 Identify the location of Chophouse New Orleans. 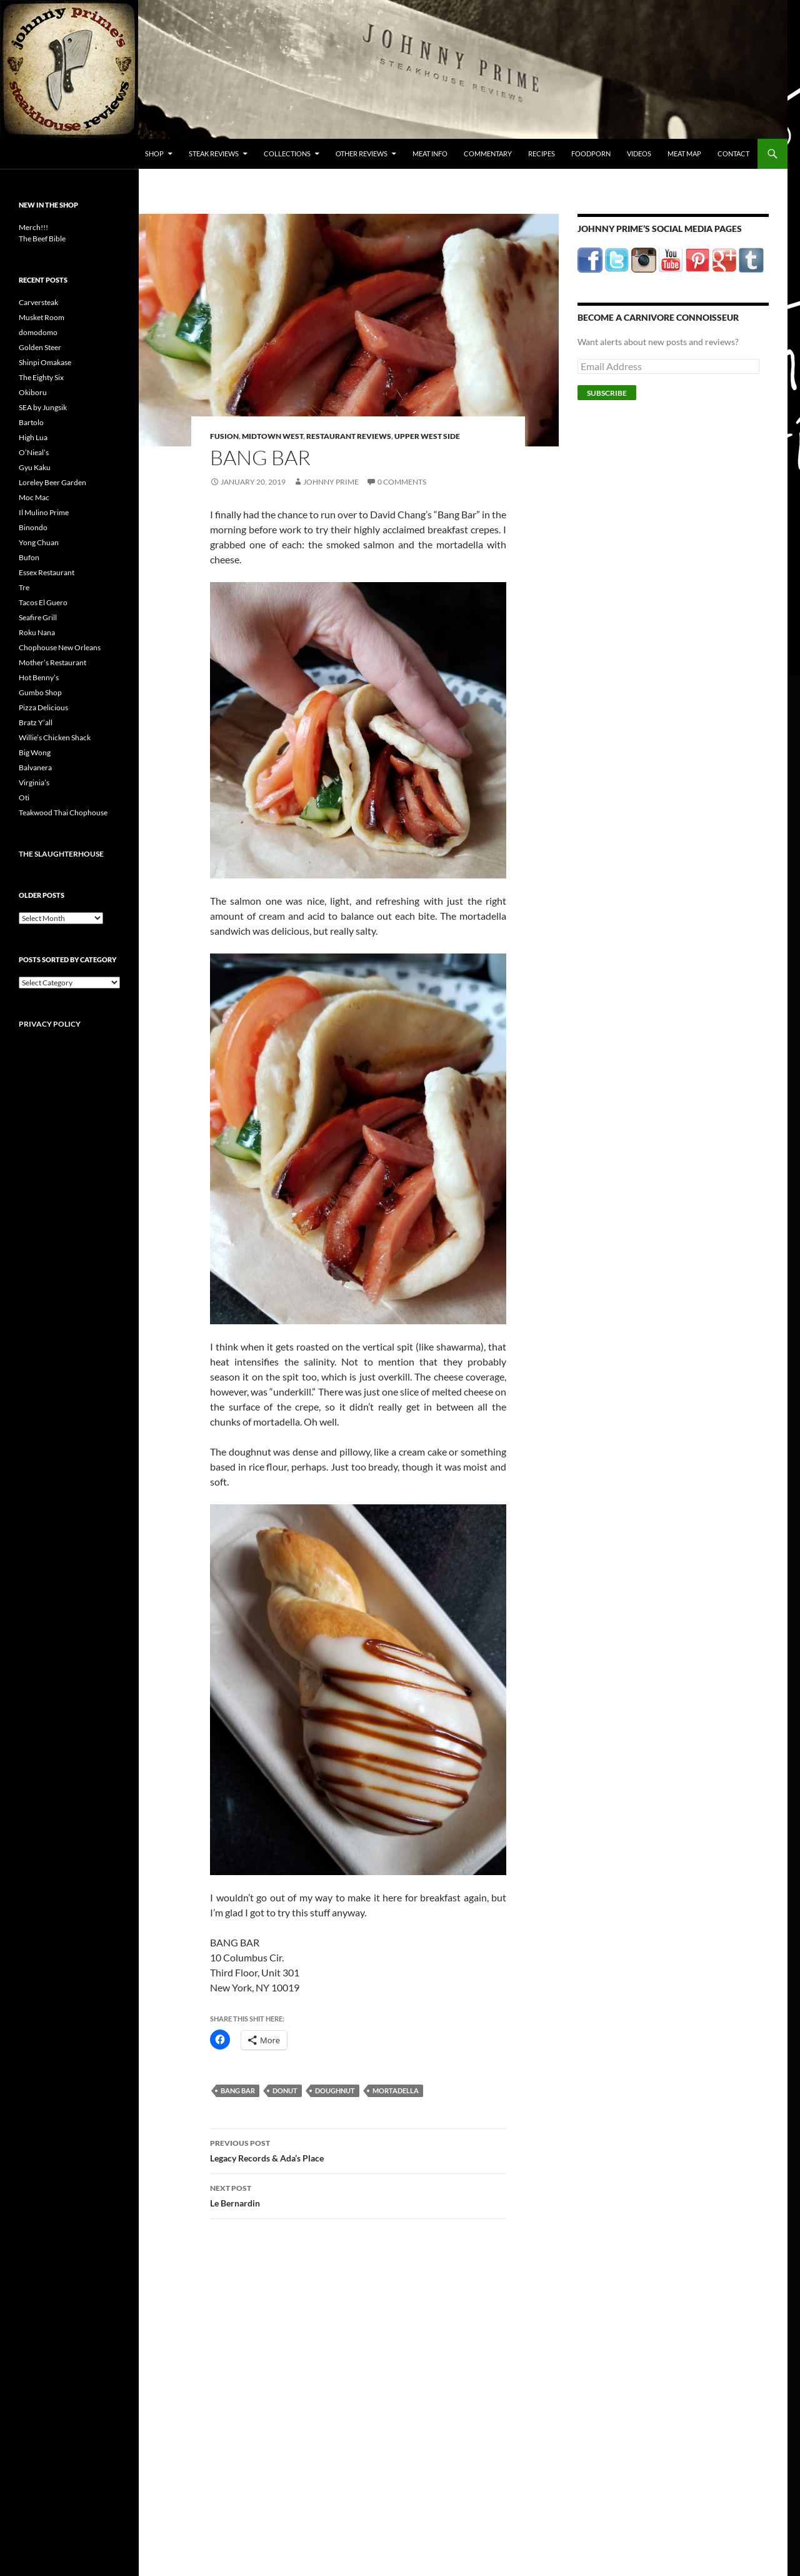
(60, 647).